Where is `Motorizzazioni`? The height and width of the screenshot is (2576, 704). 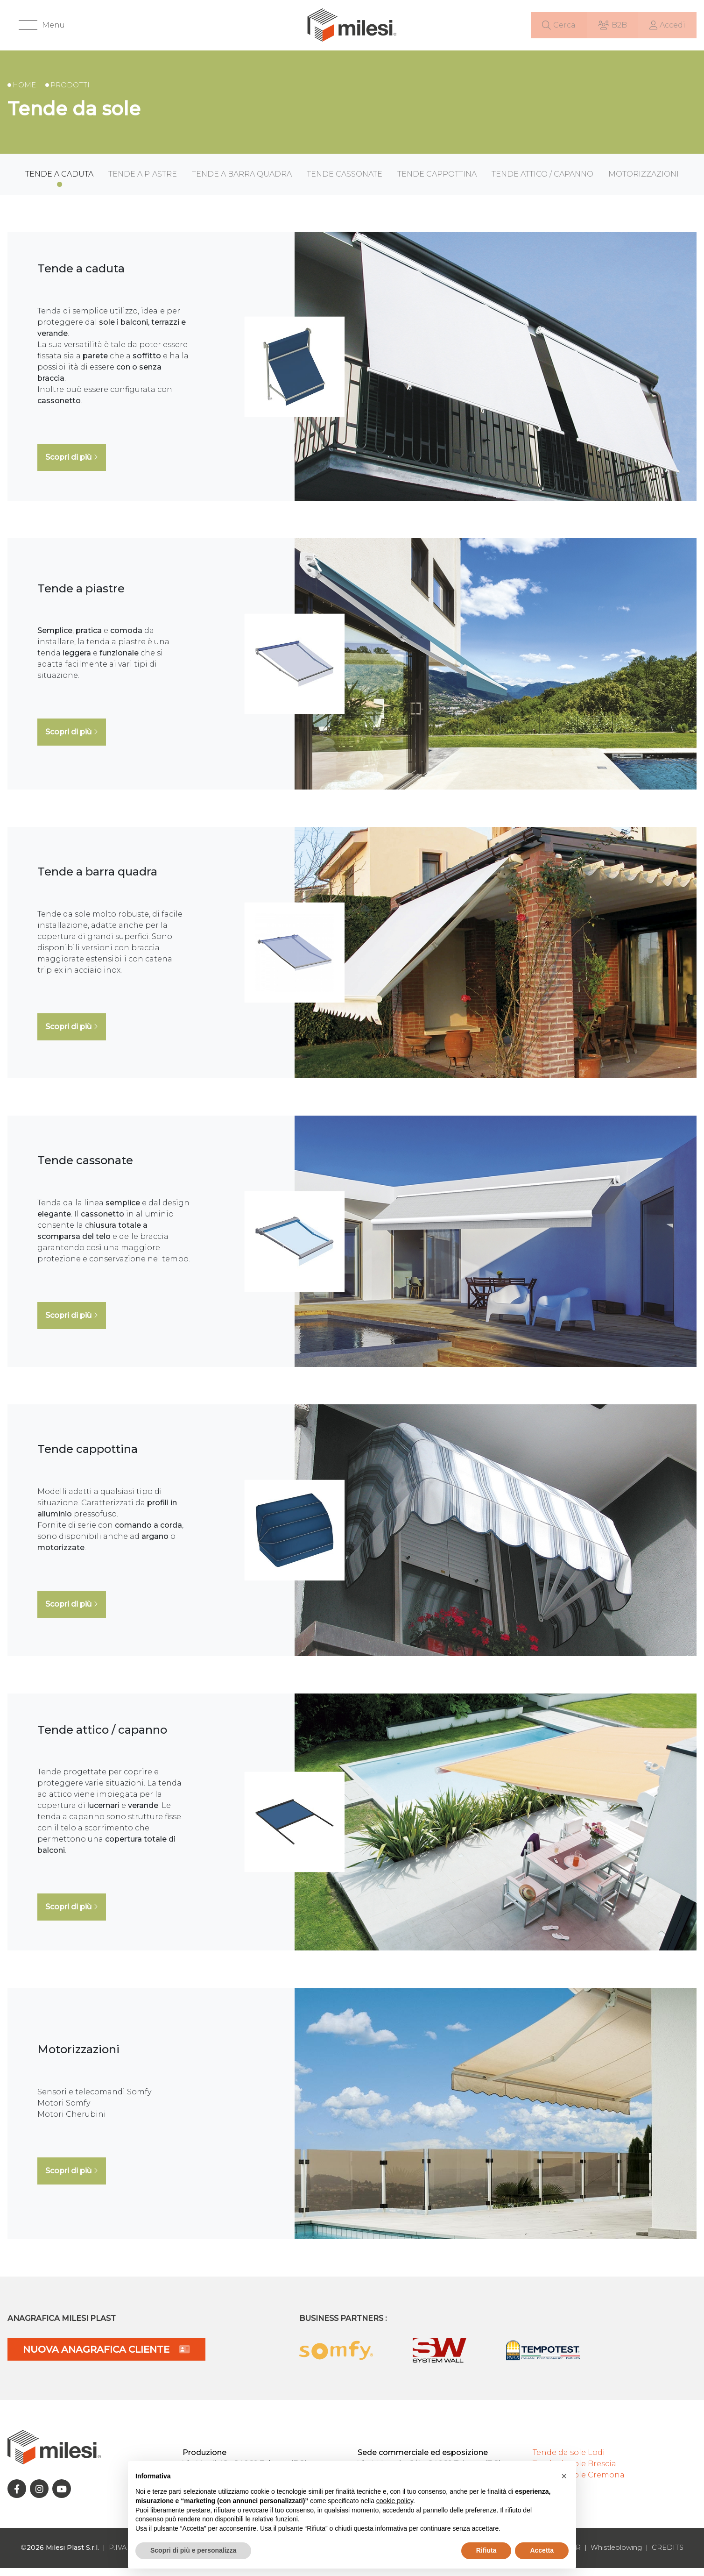
Motorizzazioni is located at coordinates (643, 182).